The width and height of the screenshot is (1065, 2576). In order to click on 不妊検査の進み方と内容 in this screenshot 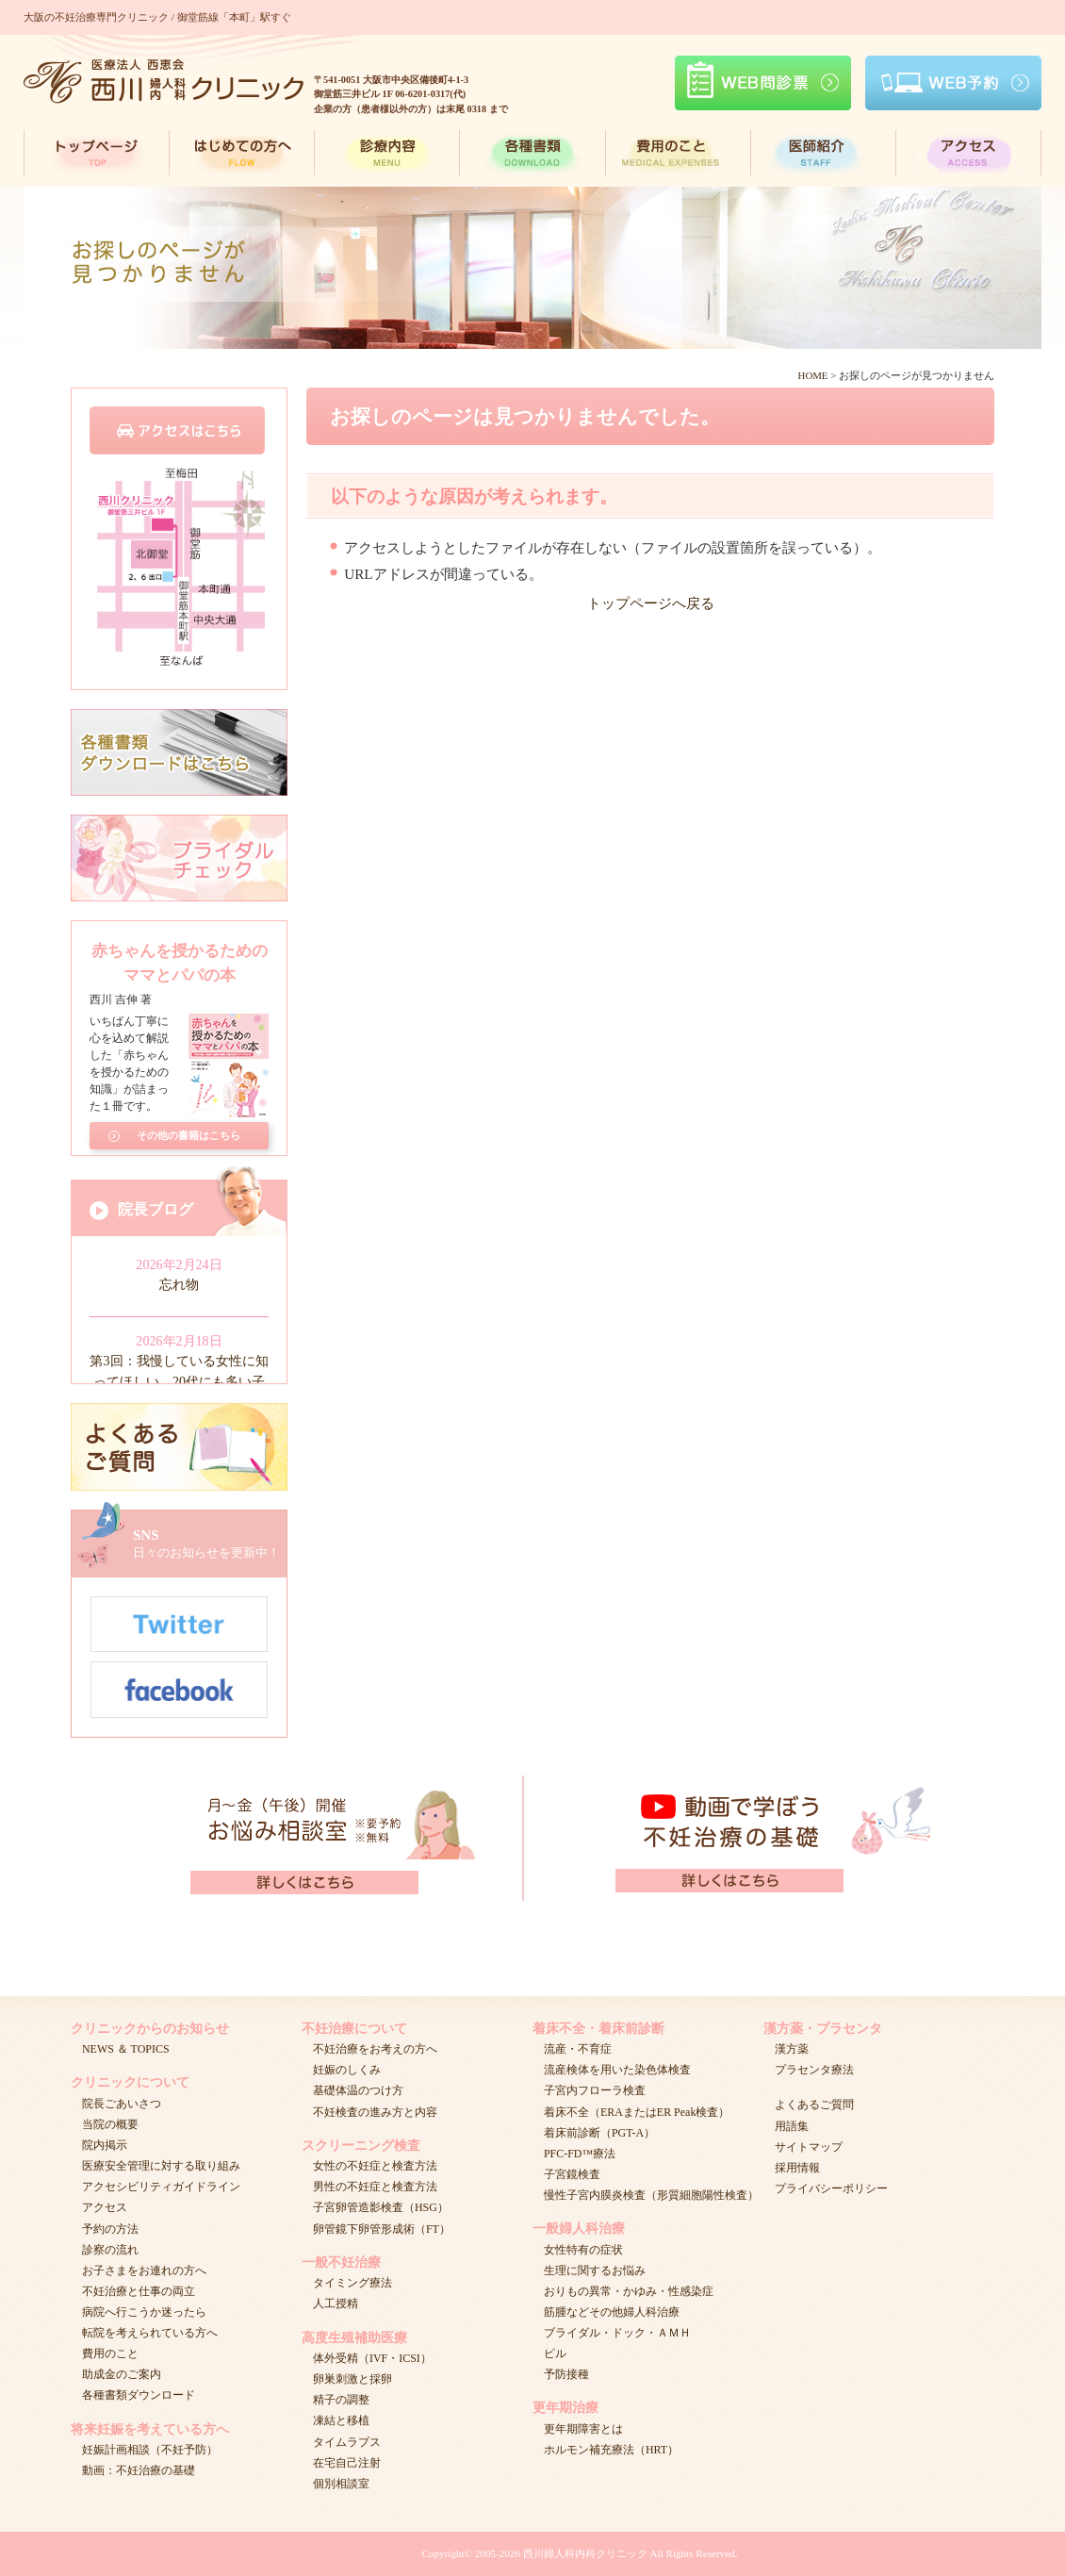, I will do `click(375, 2112)`.